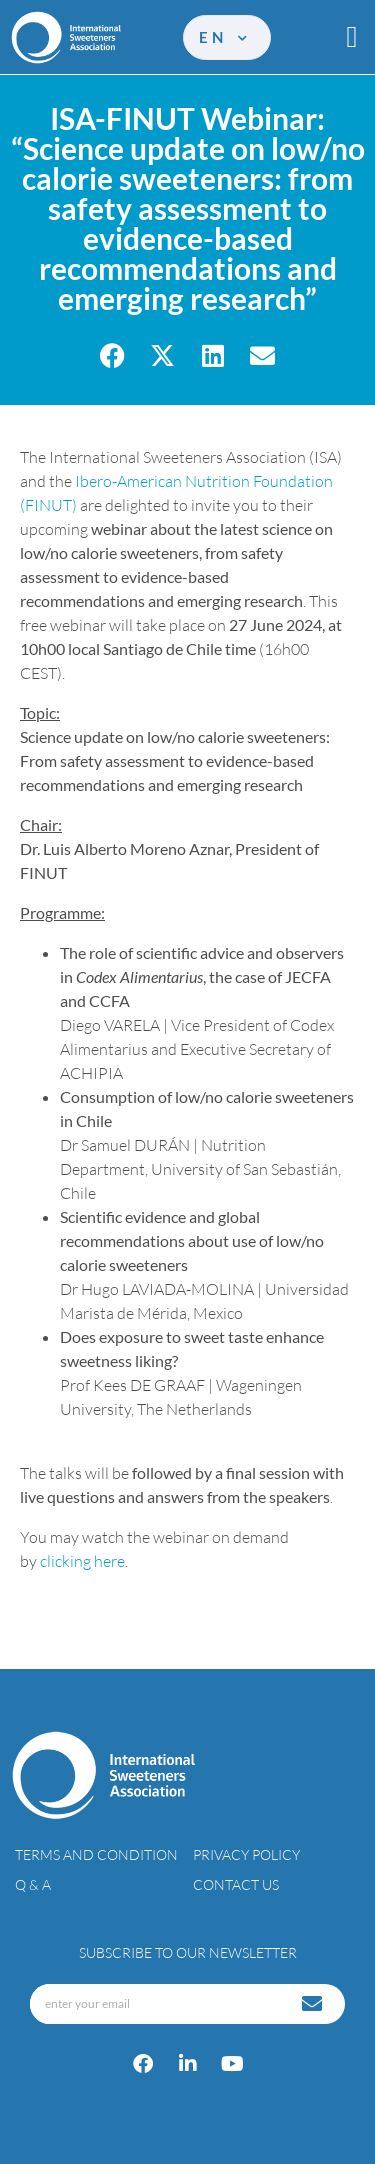  I want to click on Privacy policy, so click(246, 1854).